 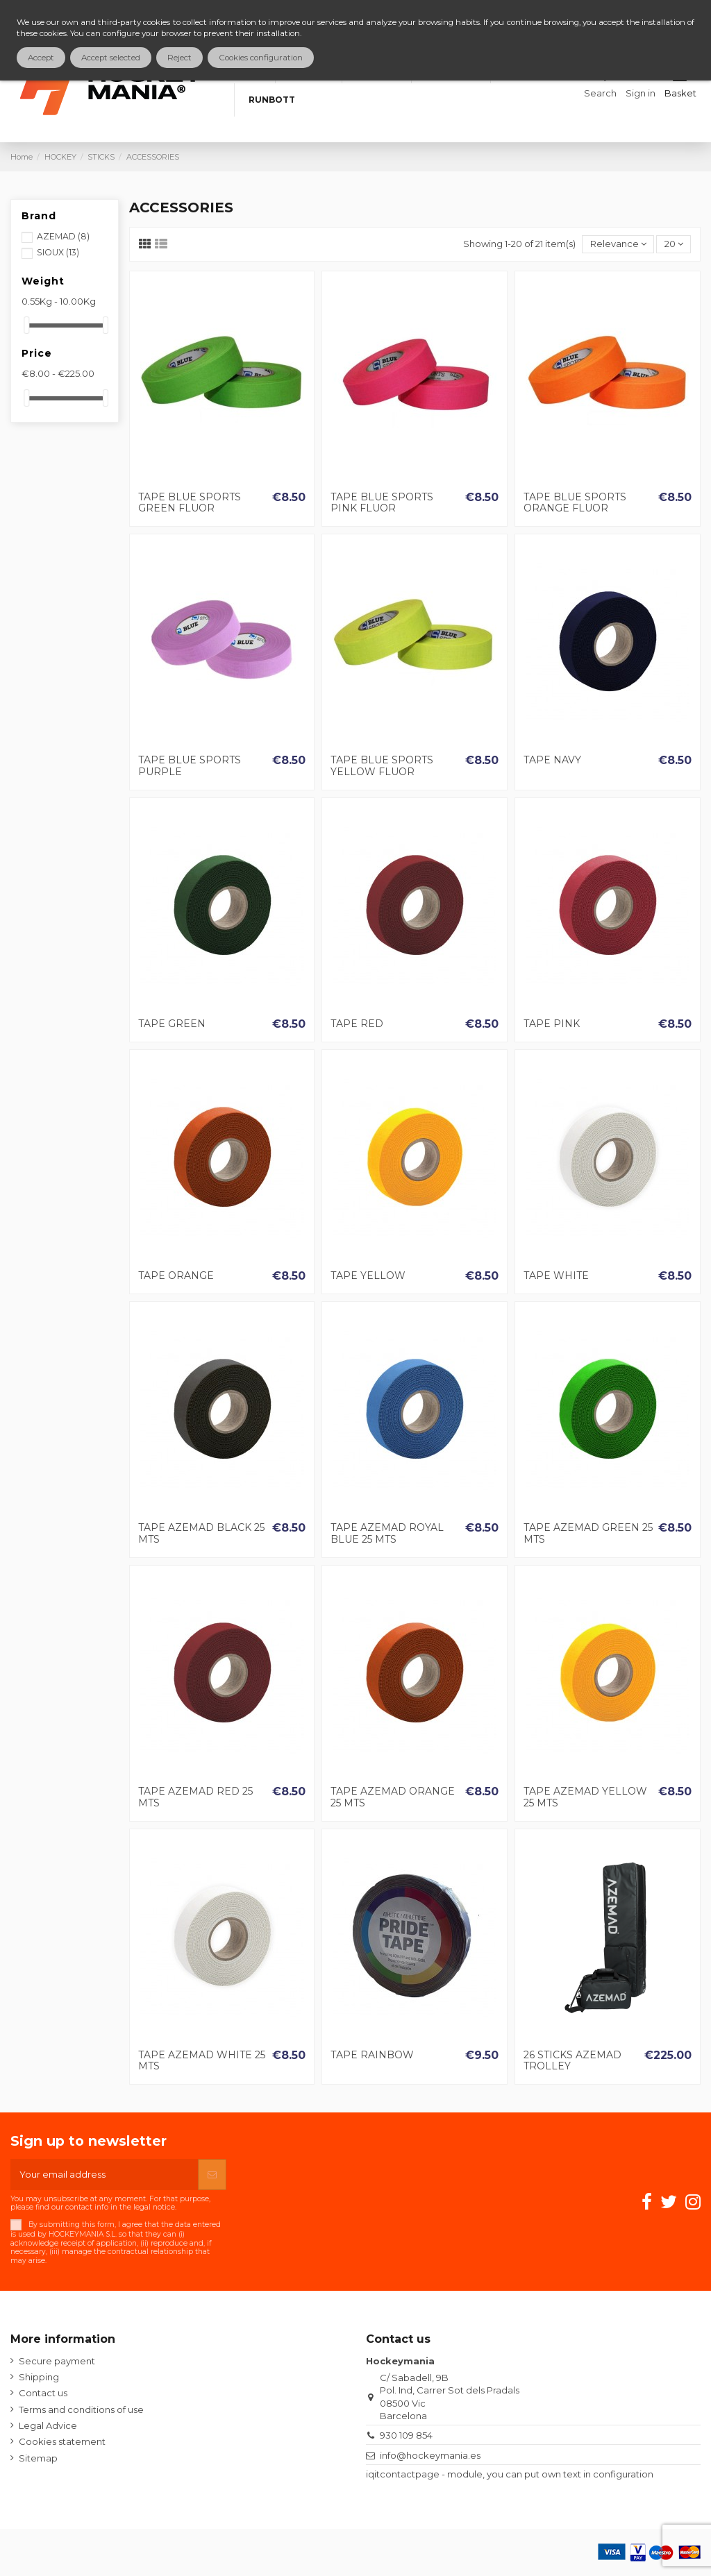 What do you see at coordinates (430, 2455) in the screenshot?
I see `info@hockeymania.es` at bounding box center [430, 2455].